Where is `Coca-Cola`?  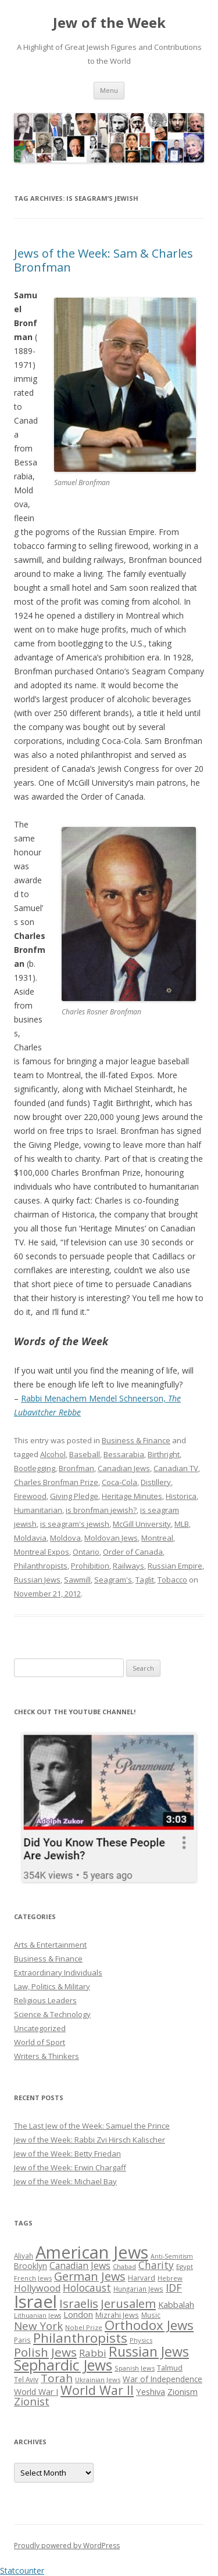
Coca-Cola is located at coordinates (119, 1482).